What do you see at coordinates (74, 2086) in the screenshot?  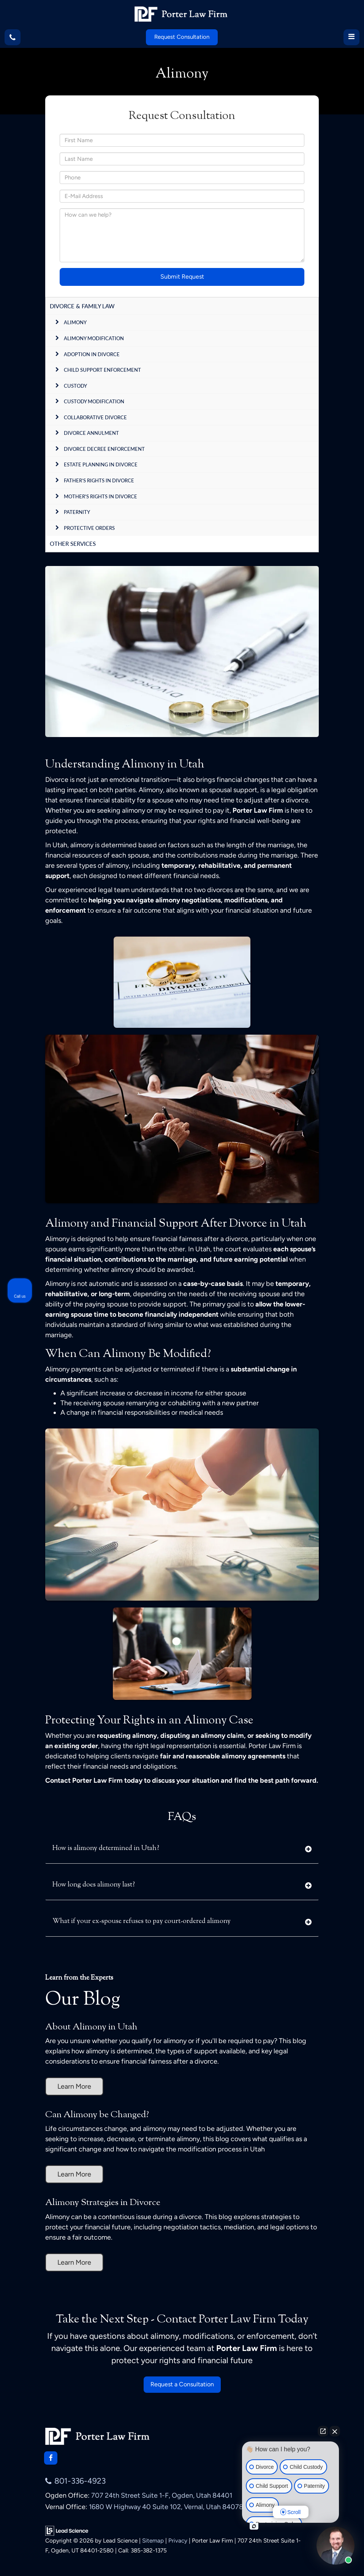 I see `Learn More` at bounding box center [74, 2086].